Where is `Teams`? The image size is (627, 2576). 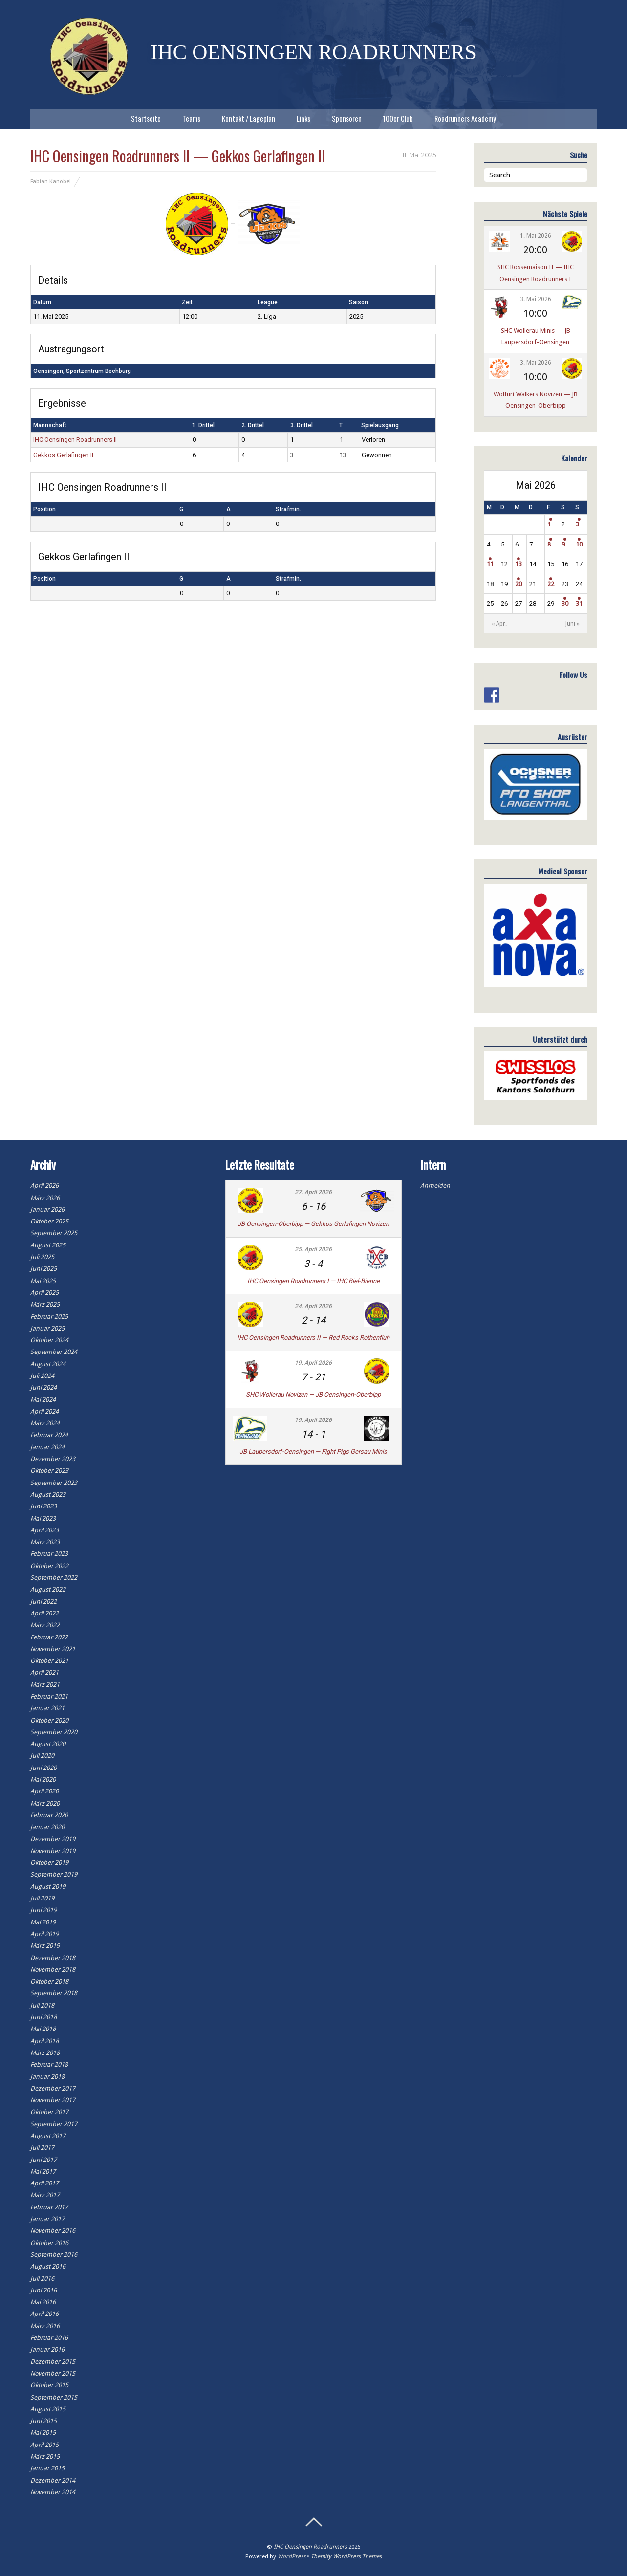
Teams is located at coordinates (191, 118).